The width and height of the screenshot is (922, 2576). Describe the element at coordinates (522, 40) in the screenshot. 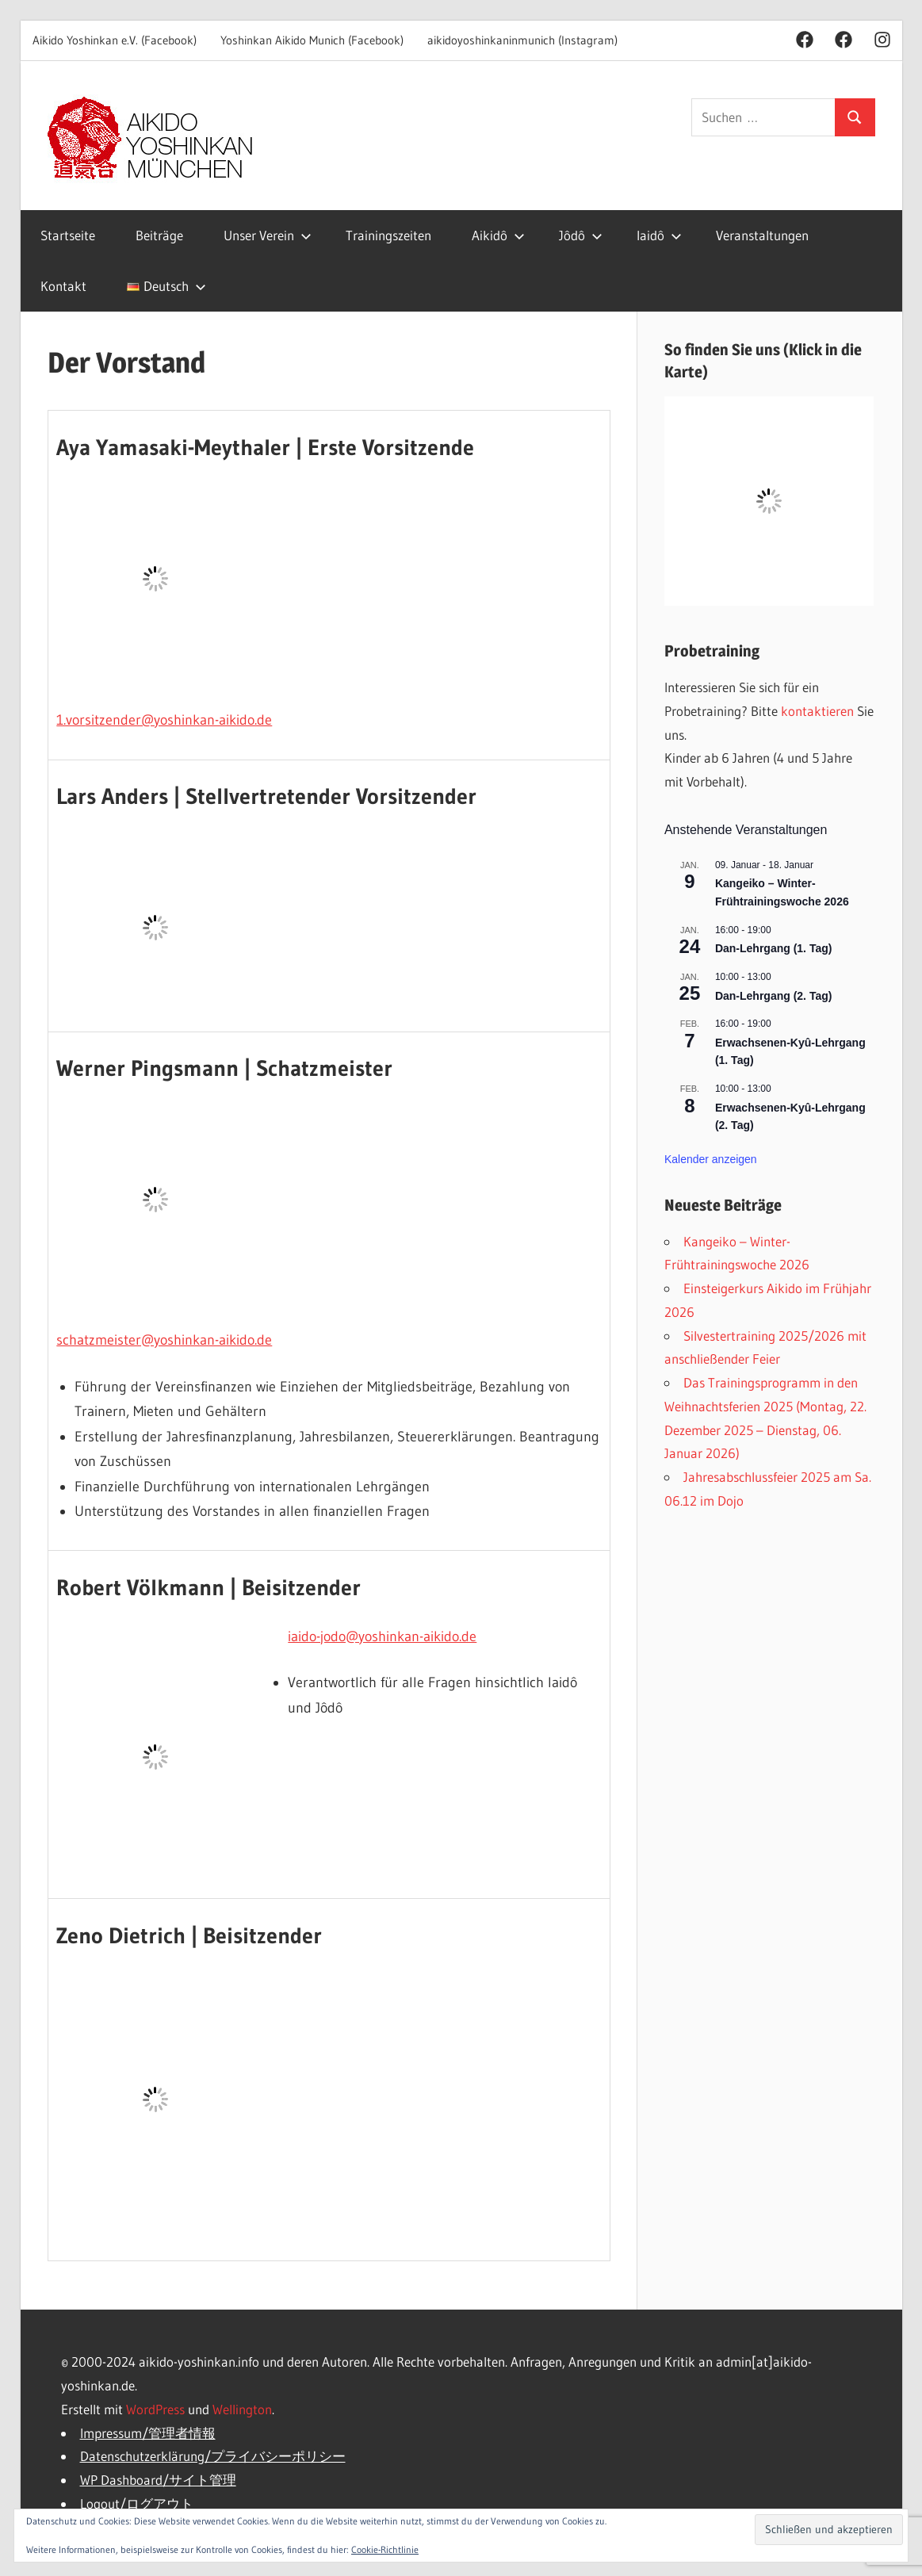

I see `aikidoyoshinkaninmunich (Instagram)` at that location.